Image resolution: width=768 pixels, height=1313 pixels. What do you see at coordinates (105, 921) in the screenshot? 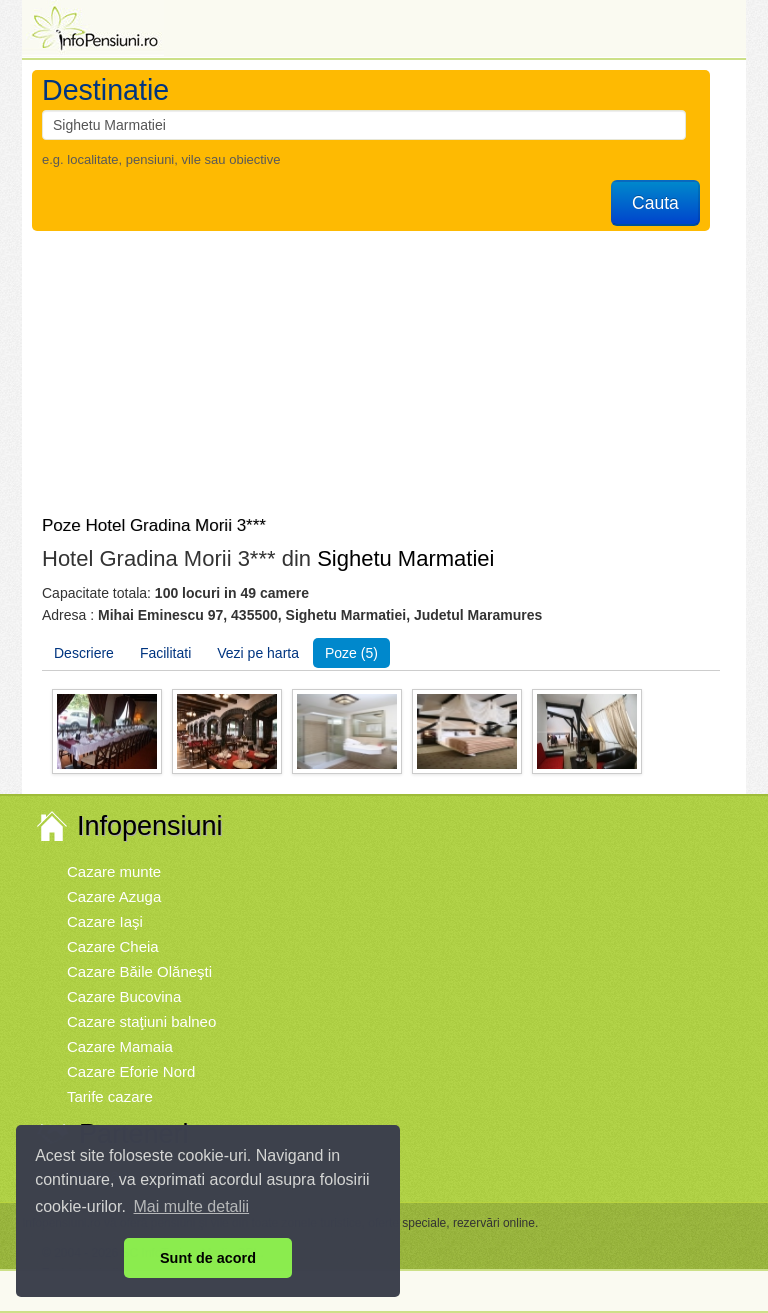
I see `Cazare Iaşi` at bounding box center [105, 921].